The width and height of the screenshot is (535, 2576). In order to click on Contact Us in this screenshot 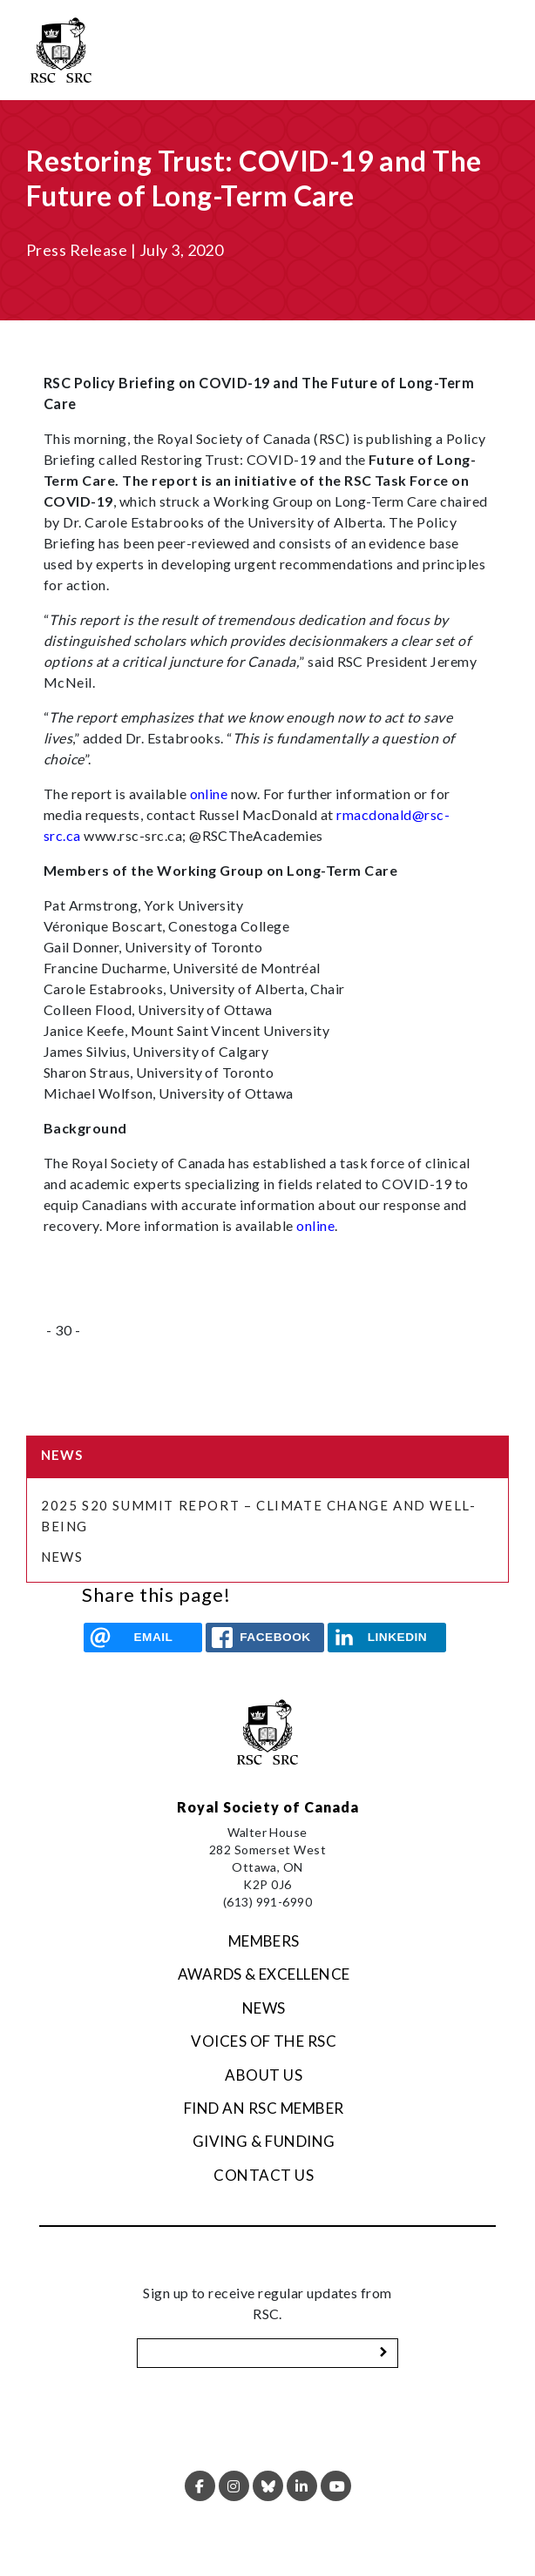, I will do `click(263, 2175)`.